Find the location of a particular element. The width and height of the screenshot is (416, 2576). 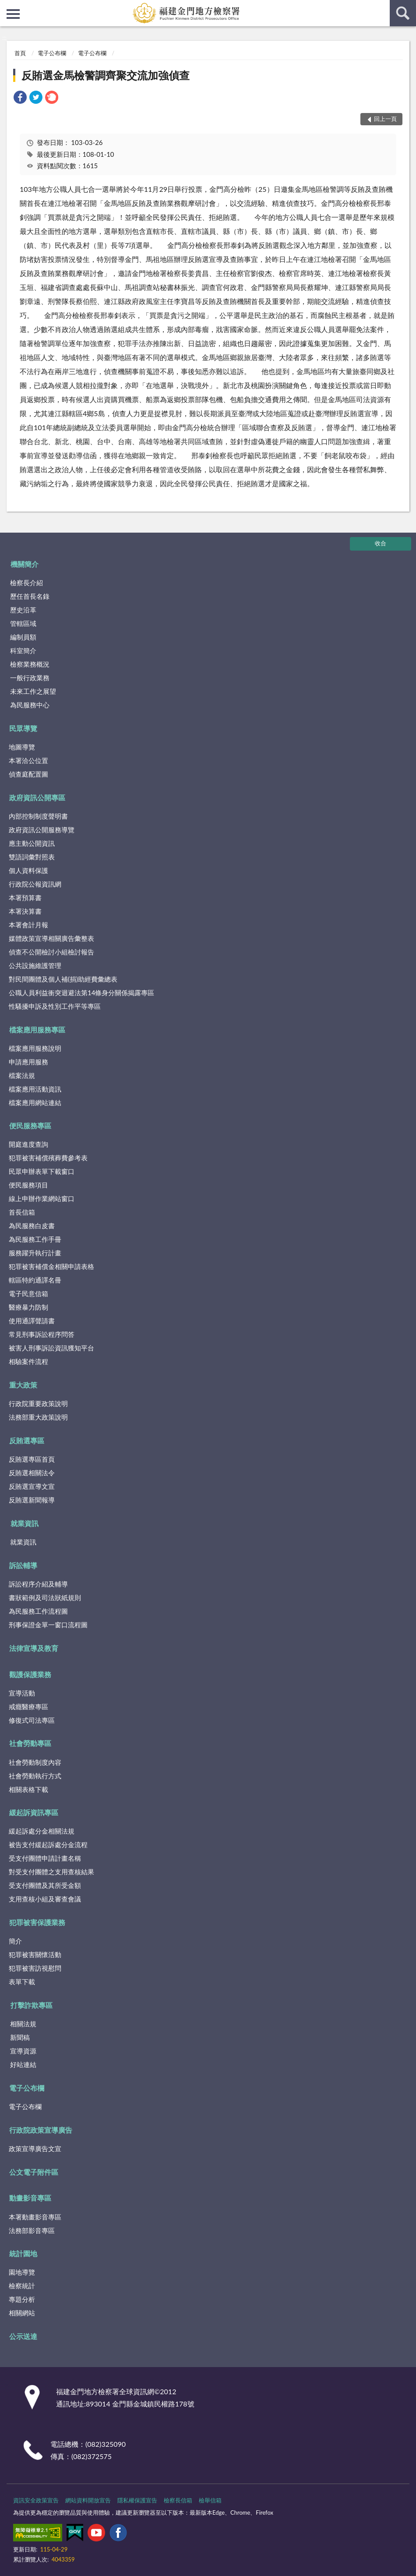

行政院重要政策說明 is located at coordinates (38, 1403).